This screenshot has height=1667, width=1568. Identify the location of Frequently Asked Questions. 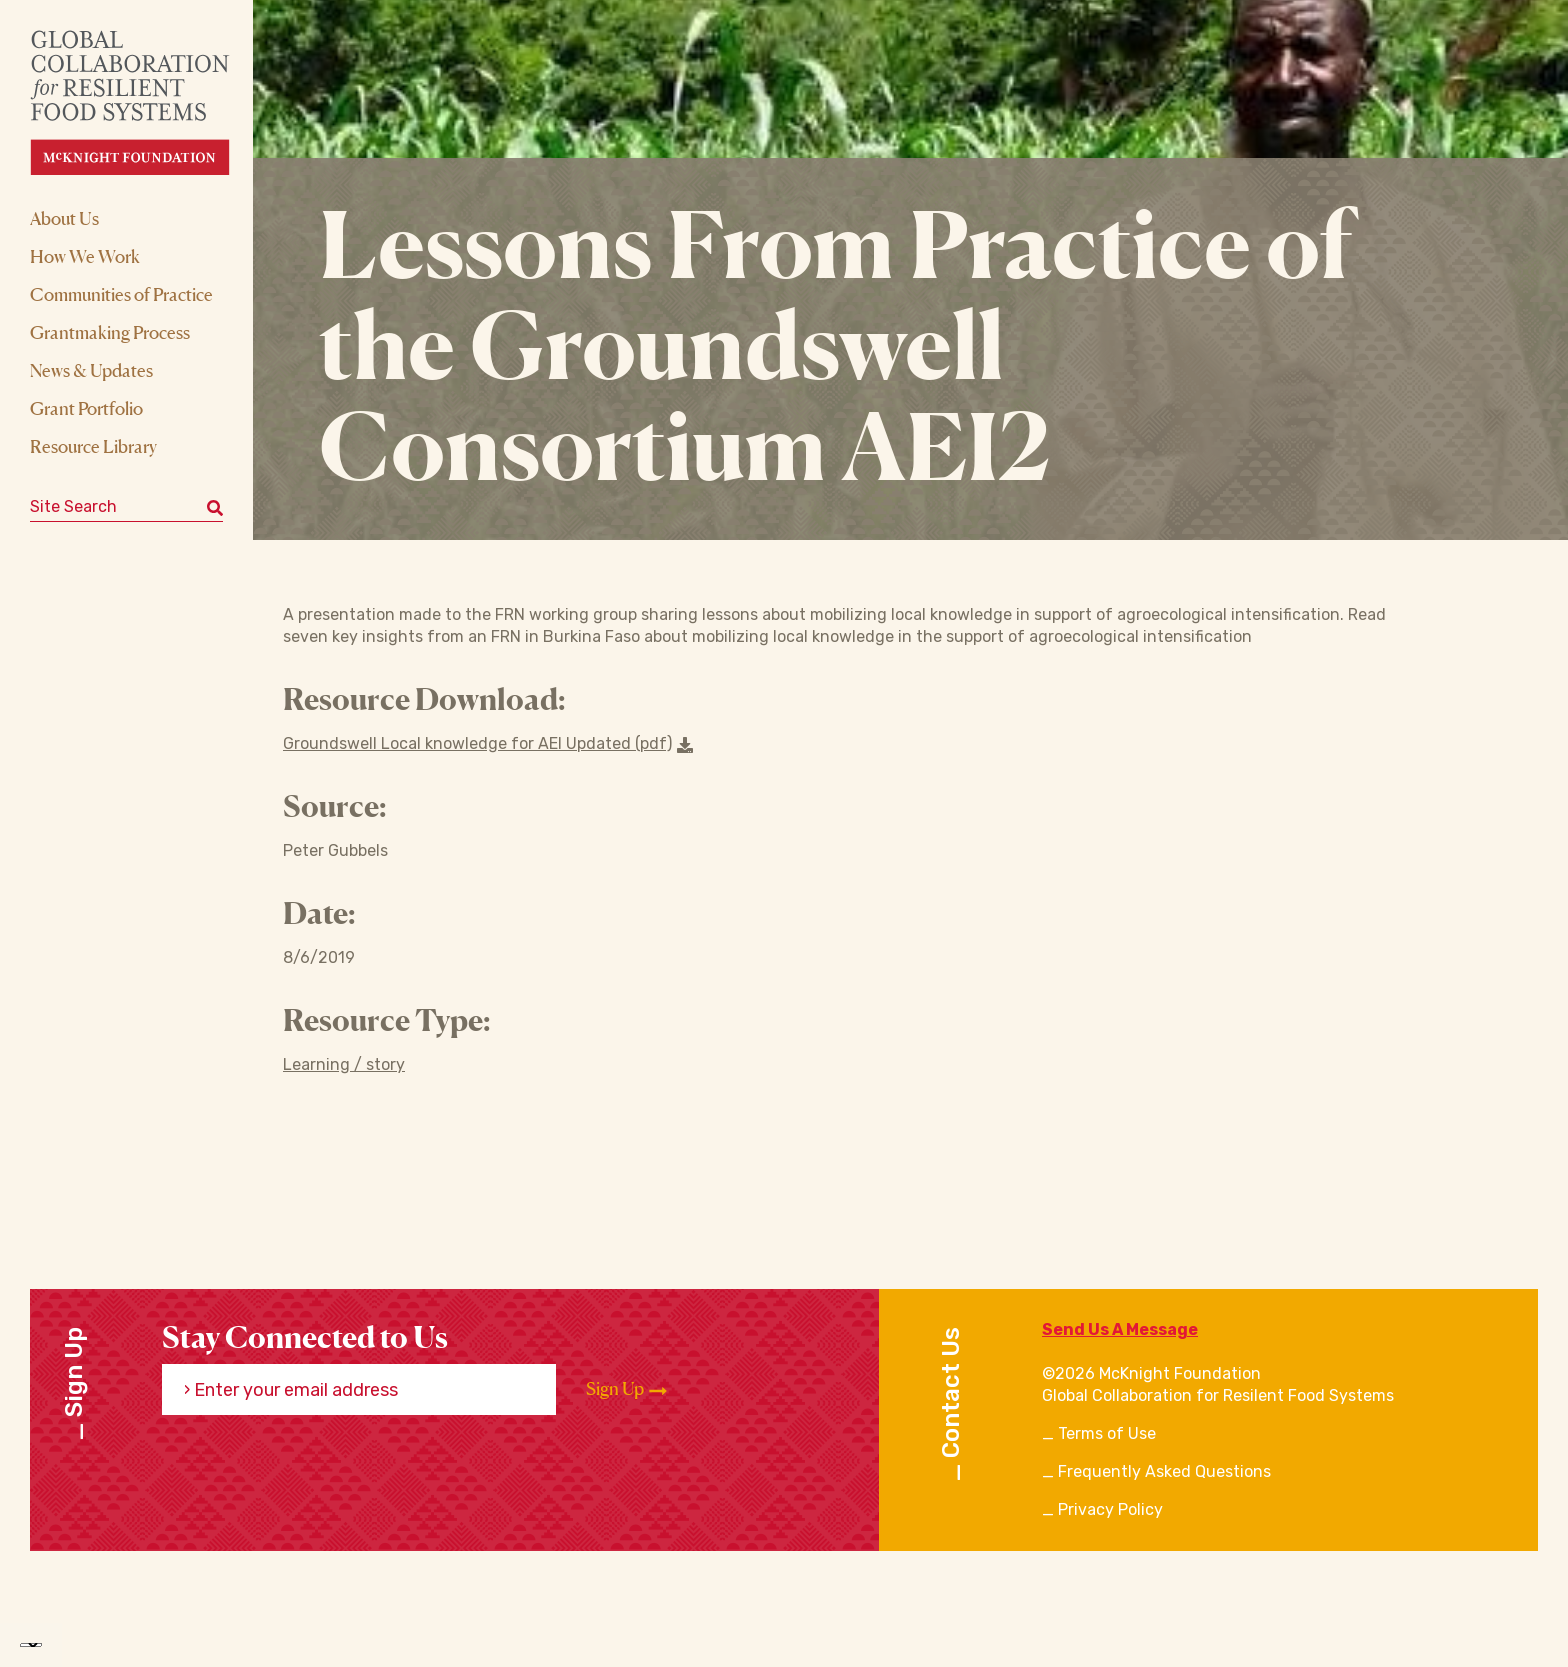
(1164, 1471).